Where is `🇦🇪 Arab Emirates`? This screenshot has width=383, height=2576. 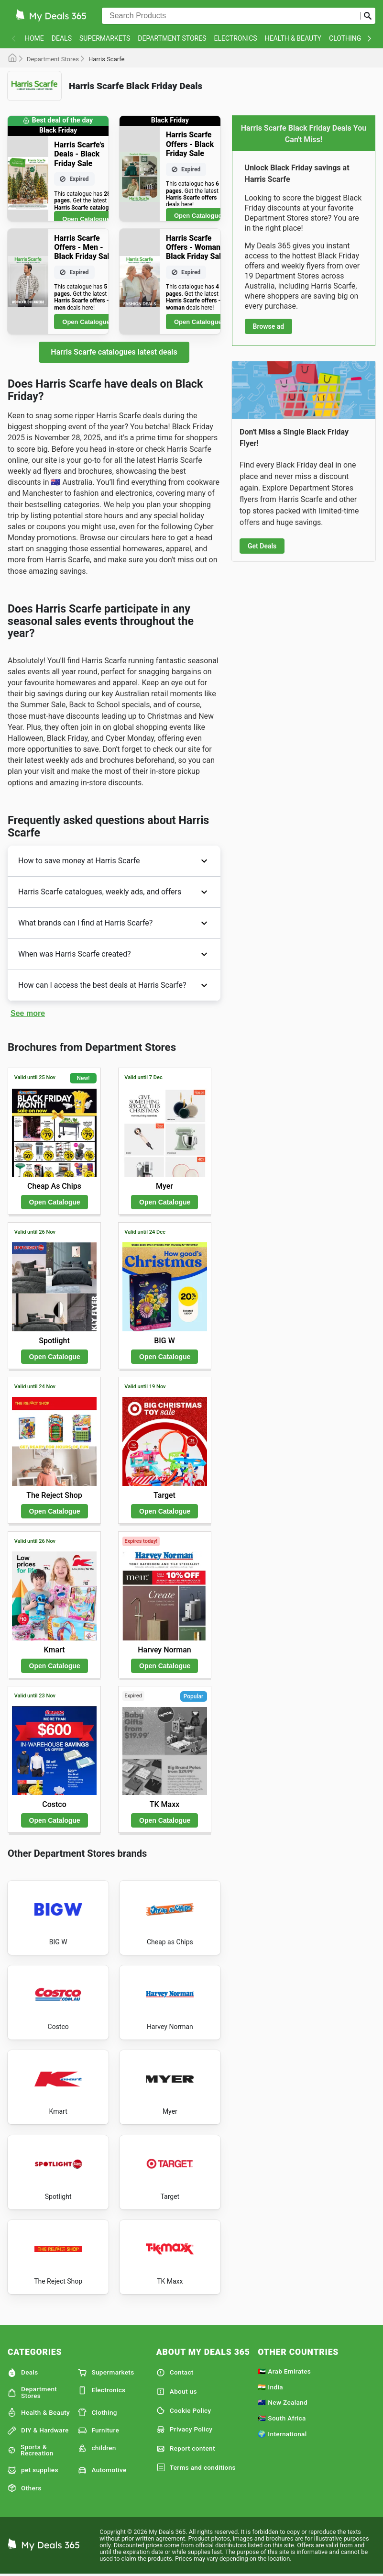 🇦🇪 Arab Emirates is located at coordinates (284, 2371).